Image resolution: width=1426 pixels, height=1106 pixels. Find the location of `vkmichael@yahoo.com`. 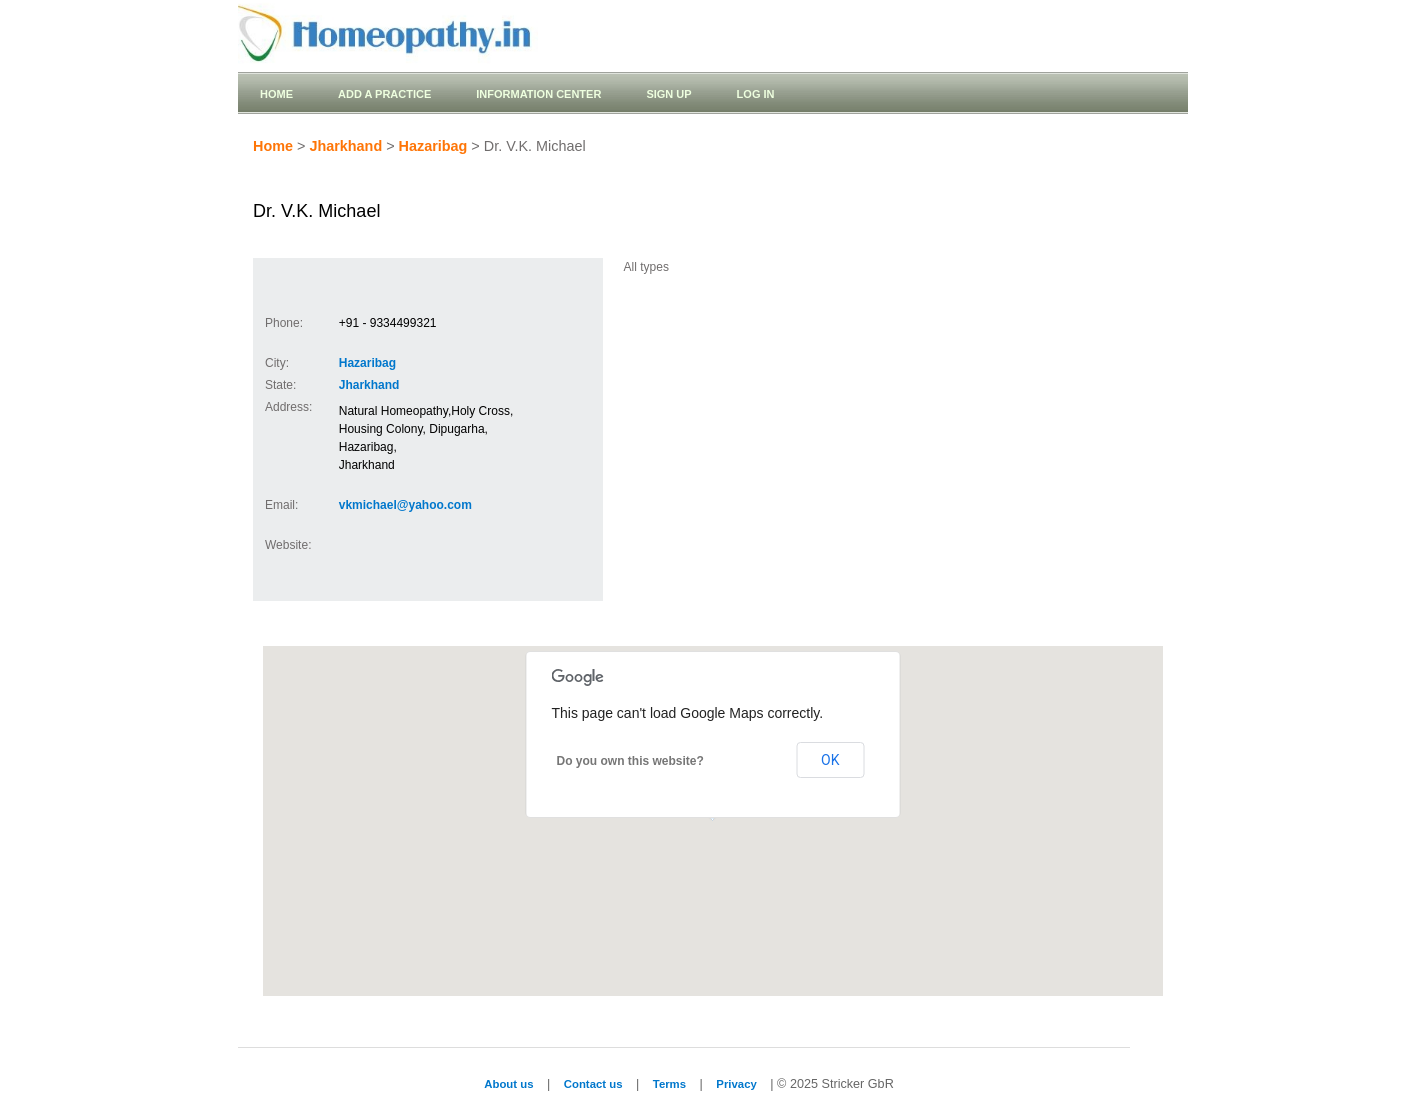

vkmichael@yahoo.com is located at coordinates (405, 505).